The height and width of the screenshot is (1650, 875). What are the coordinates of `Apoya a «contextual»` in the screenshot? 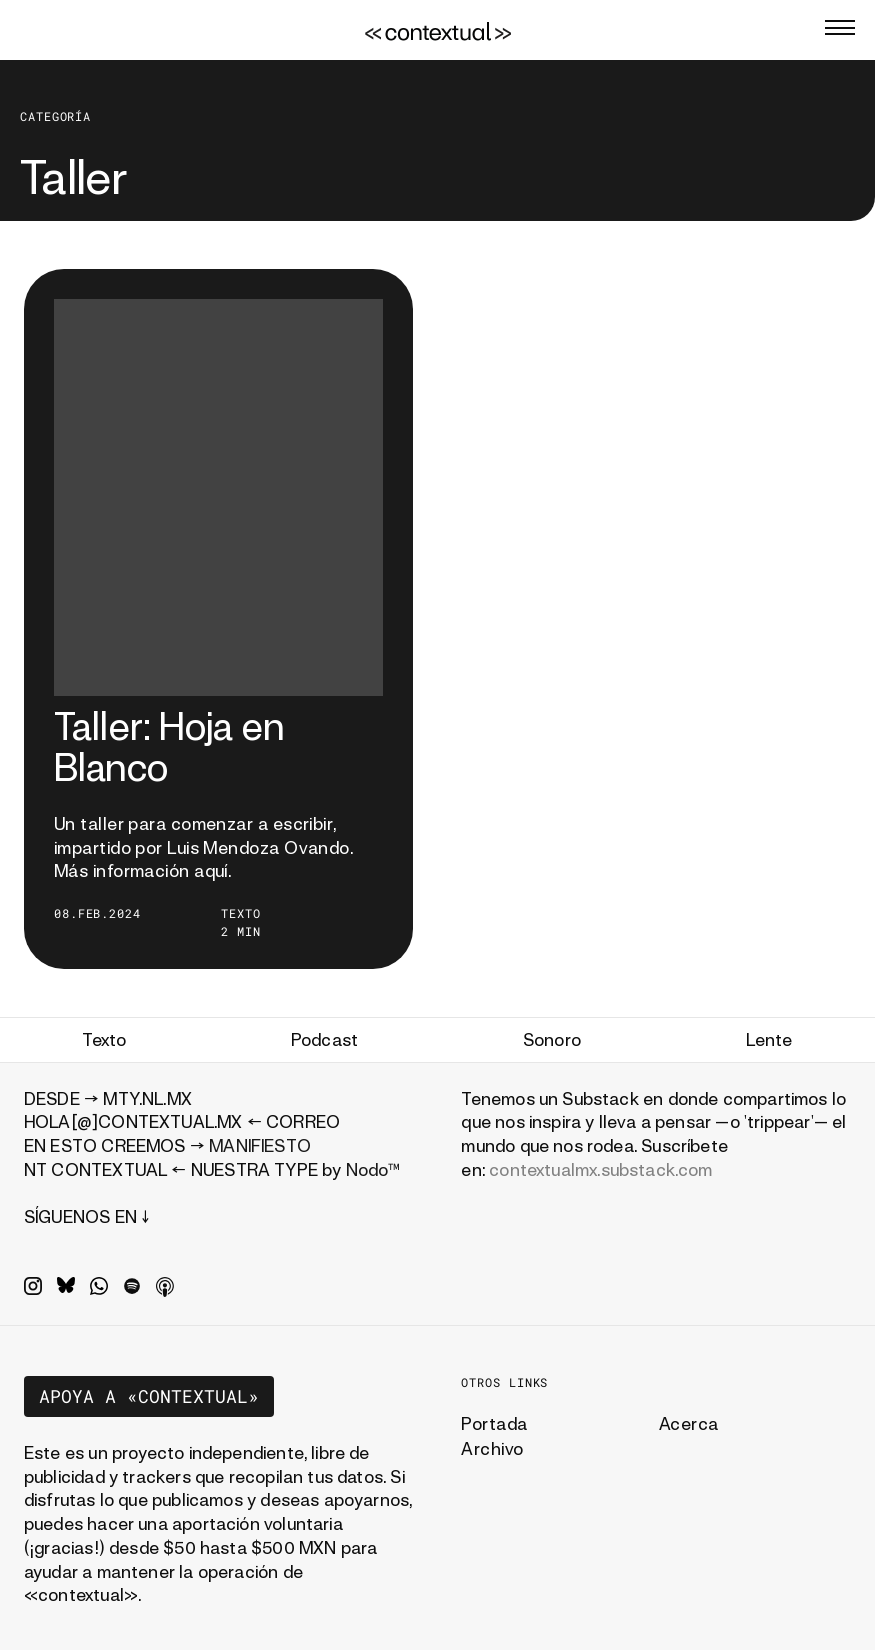 It's located at (149, 1396).